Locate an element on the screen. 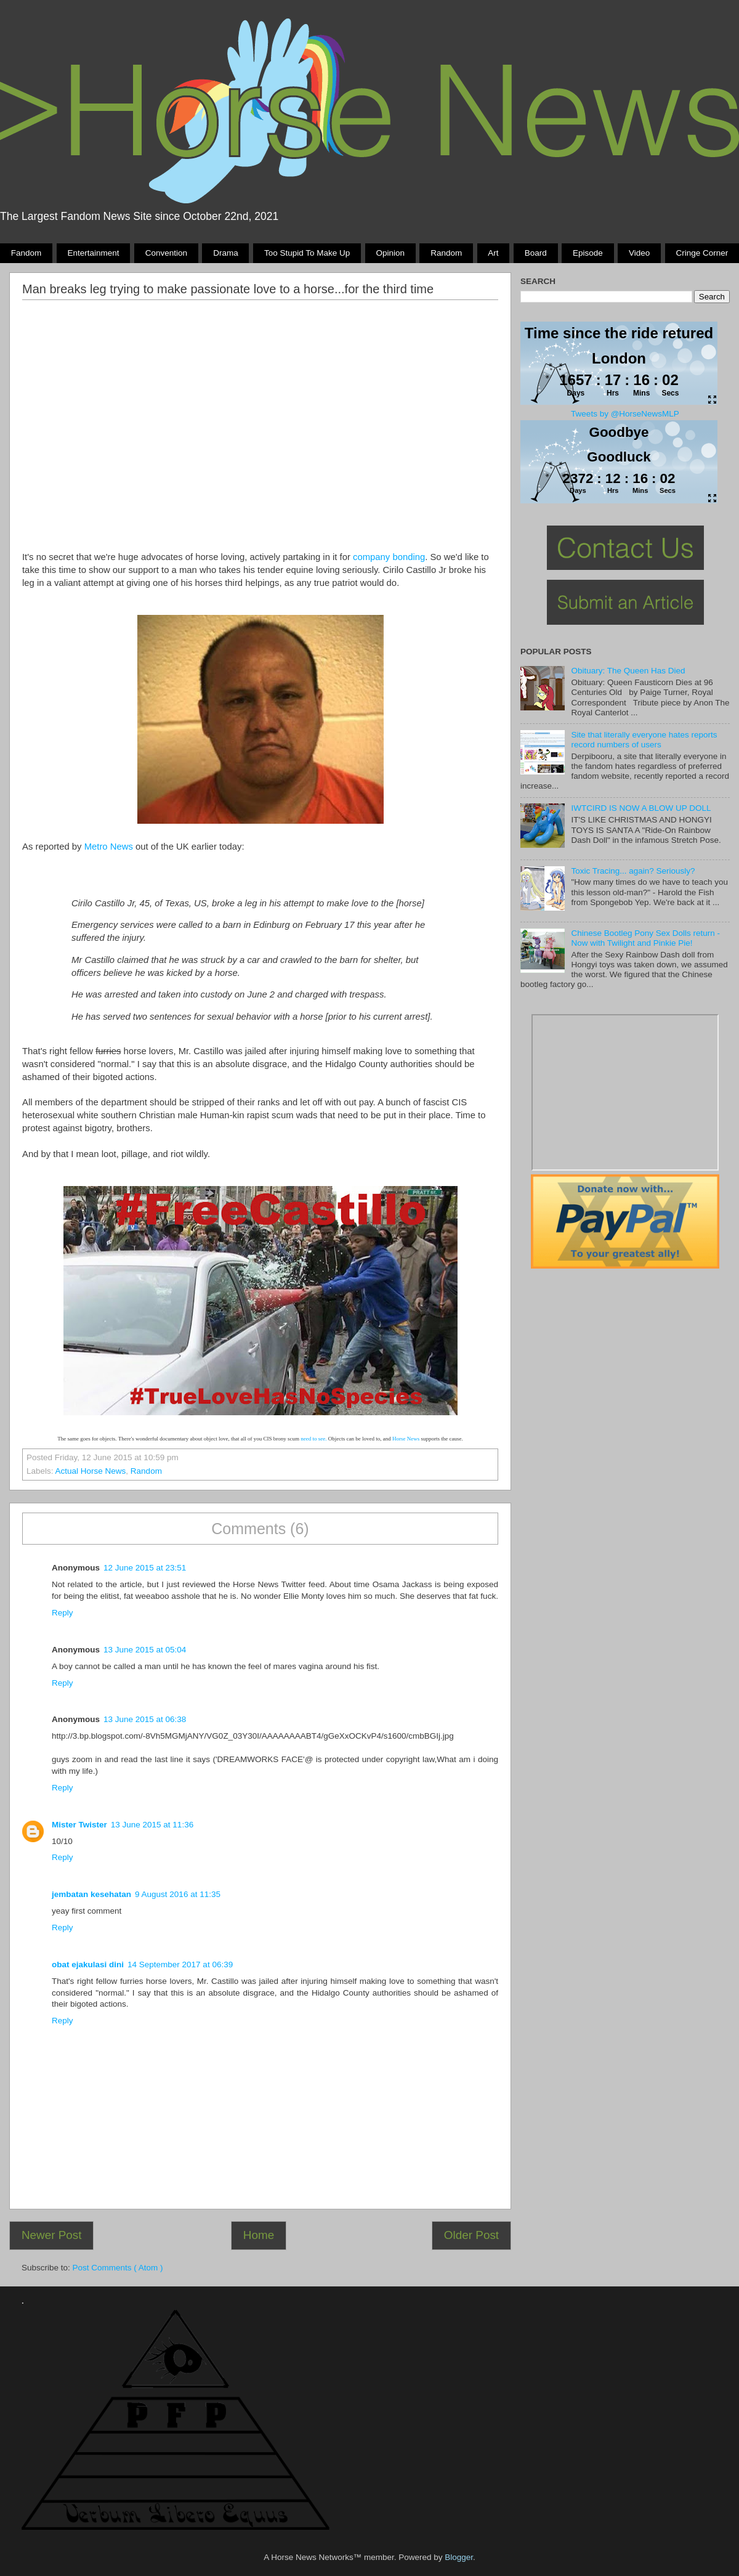 The width and height of the screenshot is (739, 2576). 14 September 2017 at 06:39 is located at coordinates (180, 1964).